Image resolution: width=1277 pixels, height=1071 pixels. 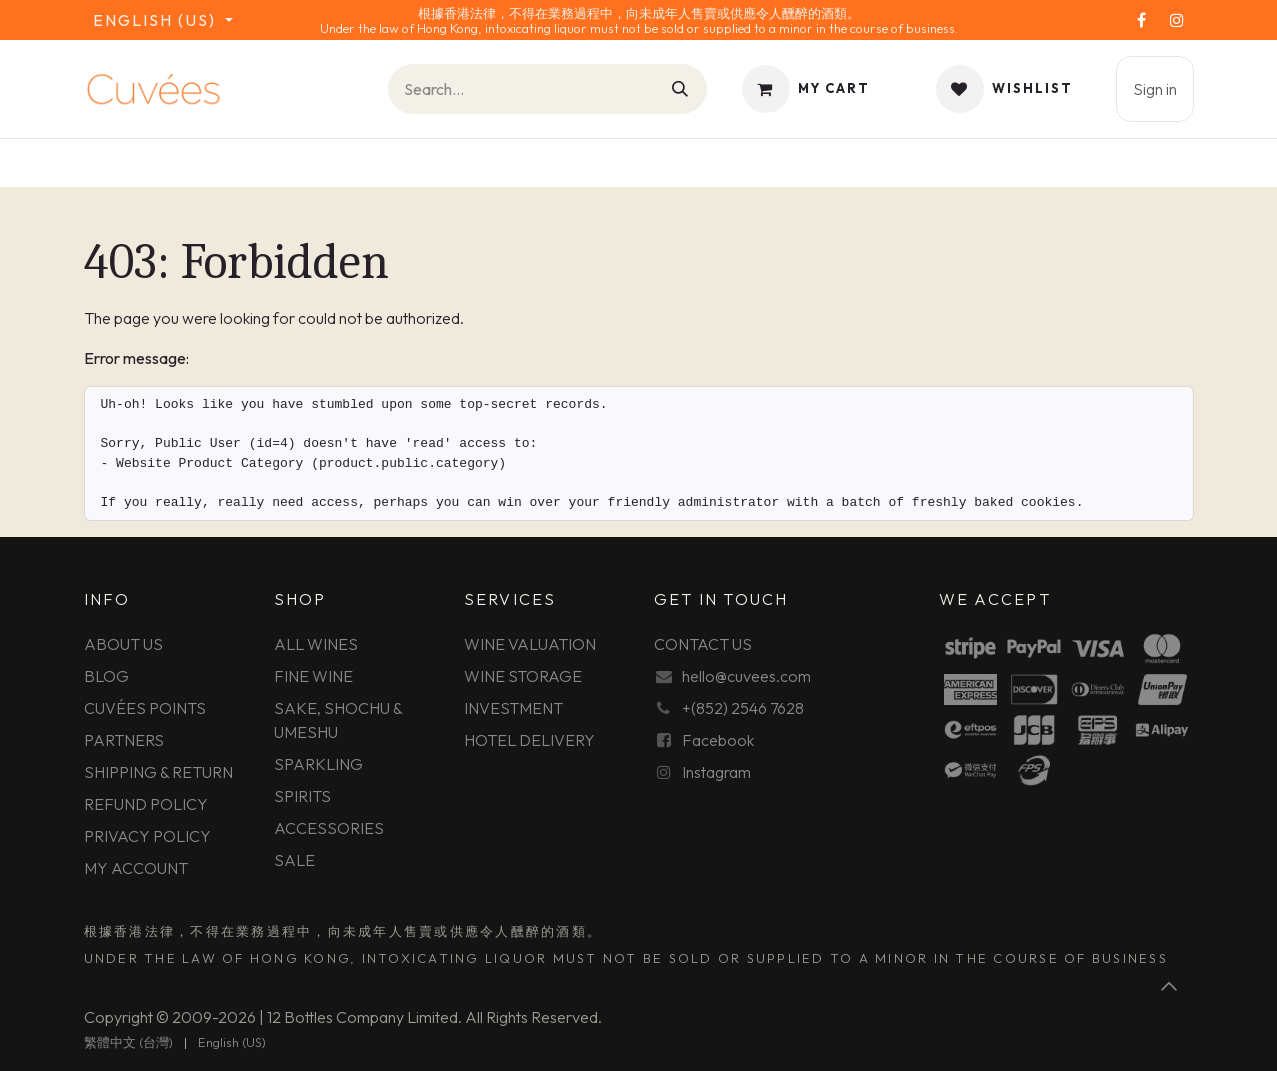 What do you see at coordinates (145, 708) in the screenshot?
I see `CUVÉES POINTS` at bounding box center [145, 708].